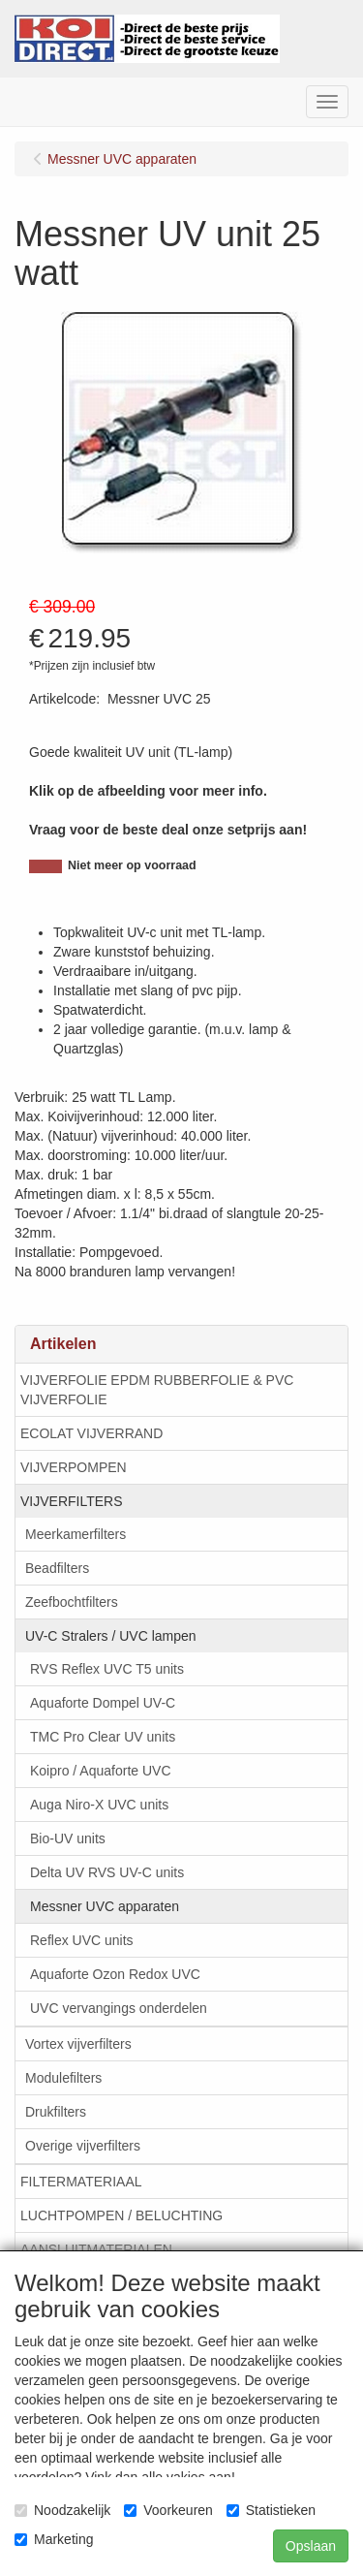  What do you see at coordinates (102, 1736) in the screenshot?
I see `TMC Pro Clear UV units` at bounding box center [102, 1736].